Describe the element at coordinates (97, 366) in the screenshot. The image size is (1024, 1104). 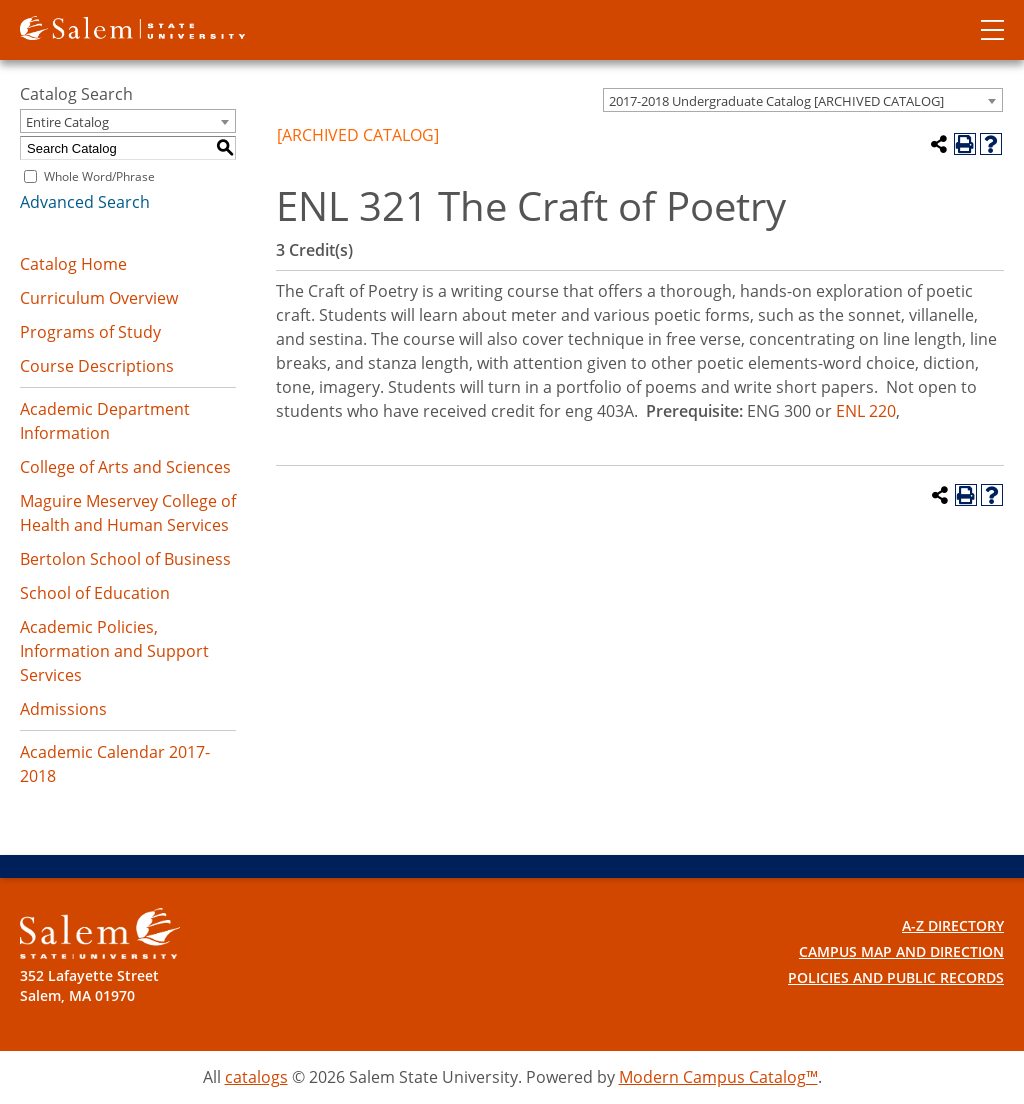
I see `Course Descriptions` at that location.